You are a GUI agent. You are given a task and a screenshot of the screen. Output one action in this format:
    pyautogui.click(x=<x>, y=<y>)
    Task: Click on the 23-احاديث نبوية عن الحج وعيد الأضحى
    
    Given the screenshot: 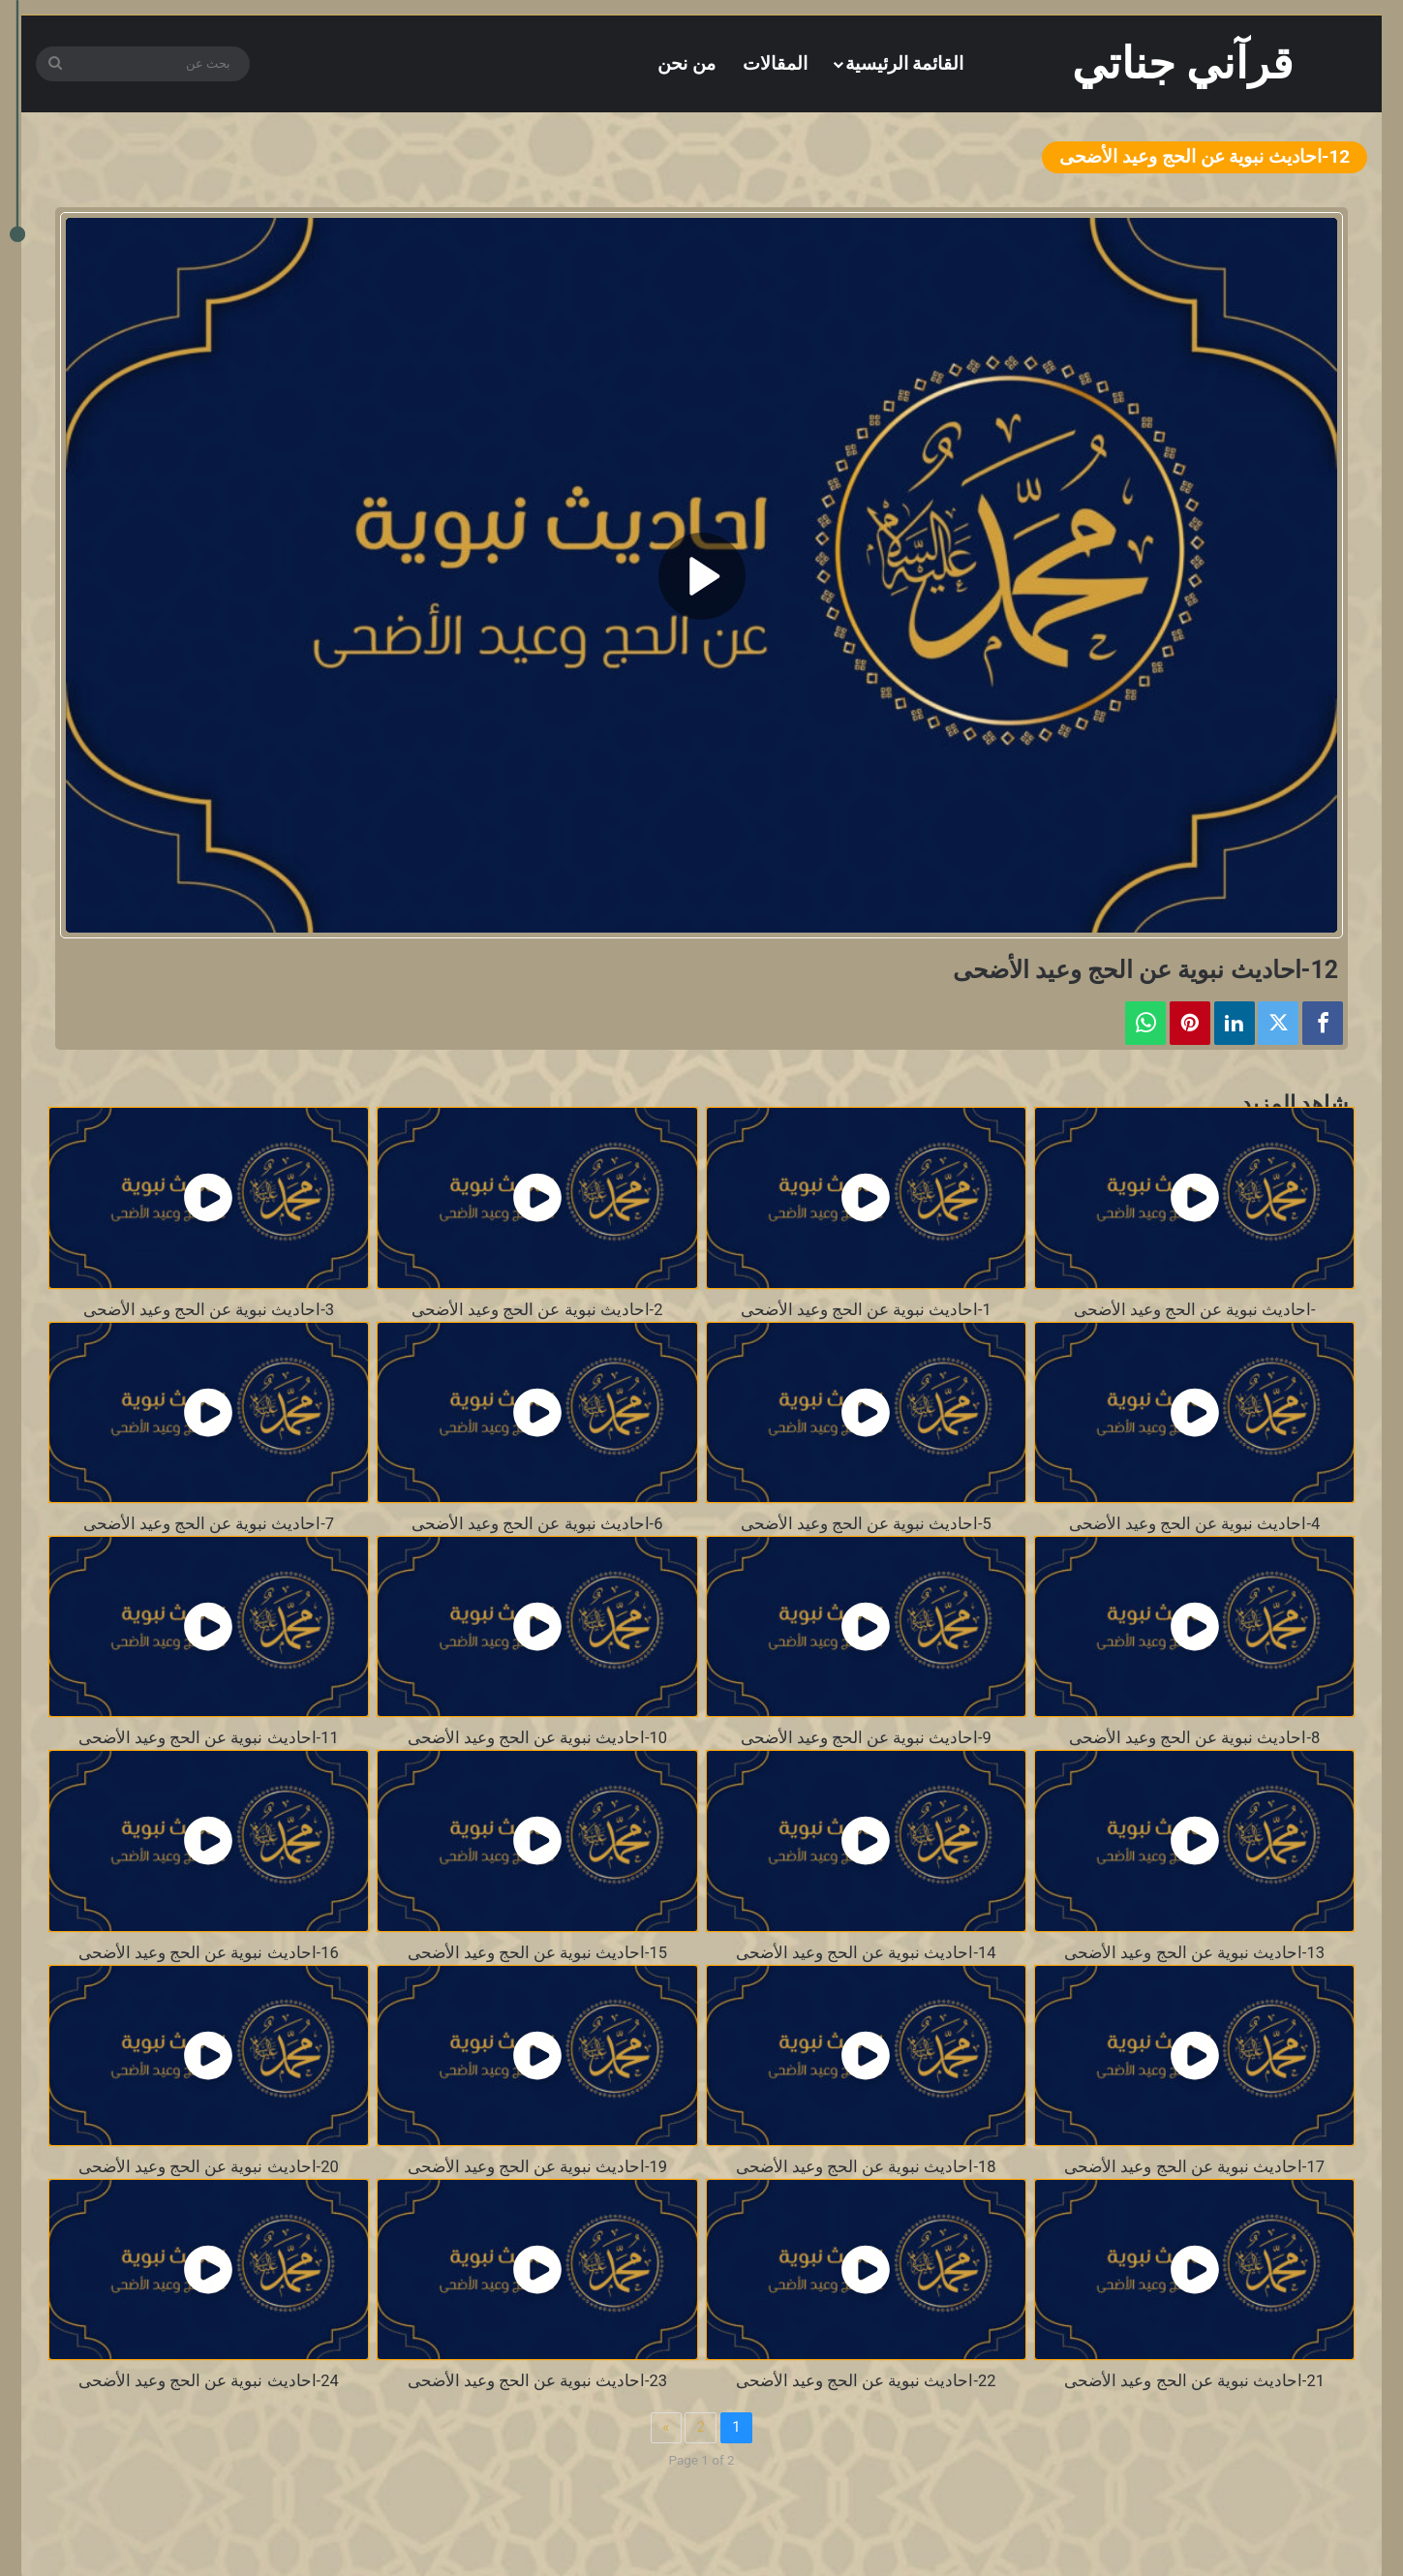 What is the action you would take?
    pyautogui.click(x=538, y=2381)
    